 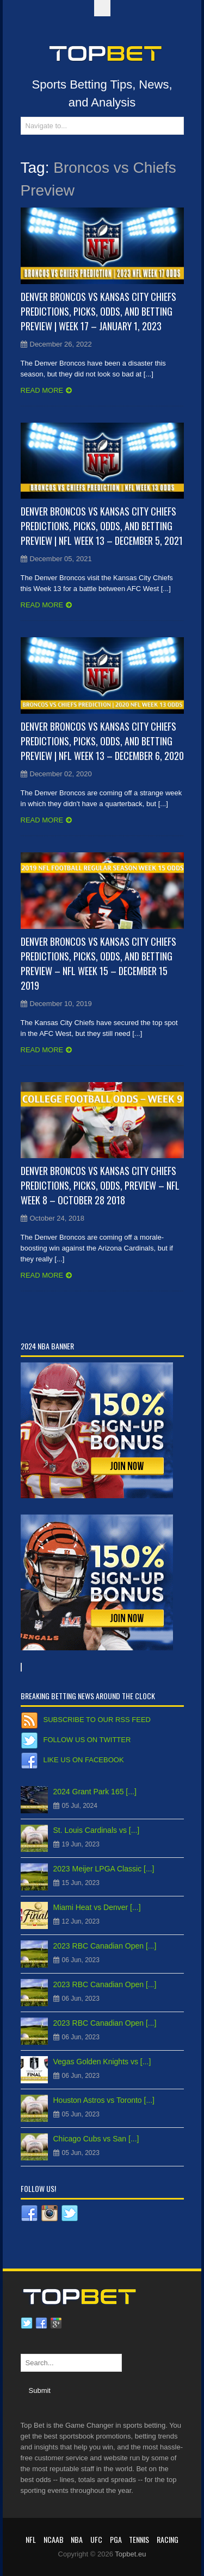 What do you see at coordinates (96, 1830) in the screenshot?
I see `St. Louis Cardinals vs [...]` at bounding box center [96, 1830].